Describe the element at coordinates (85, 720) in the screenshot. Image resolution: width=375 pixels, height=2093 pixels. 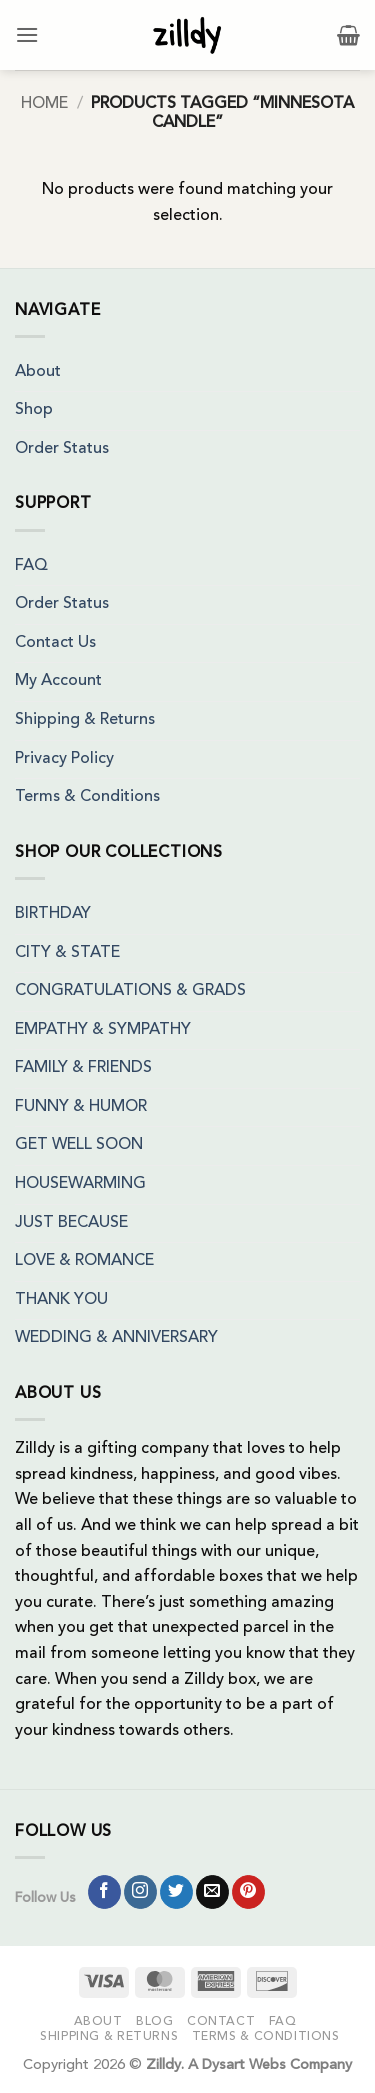
I see `Shipping & Returns` at that location.